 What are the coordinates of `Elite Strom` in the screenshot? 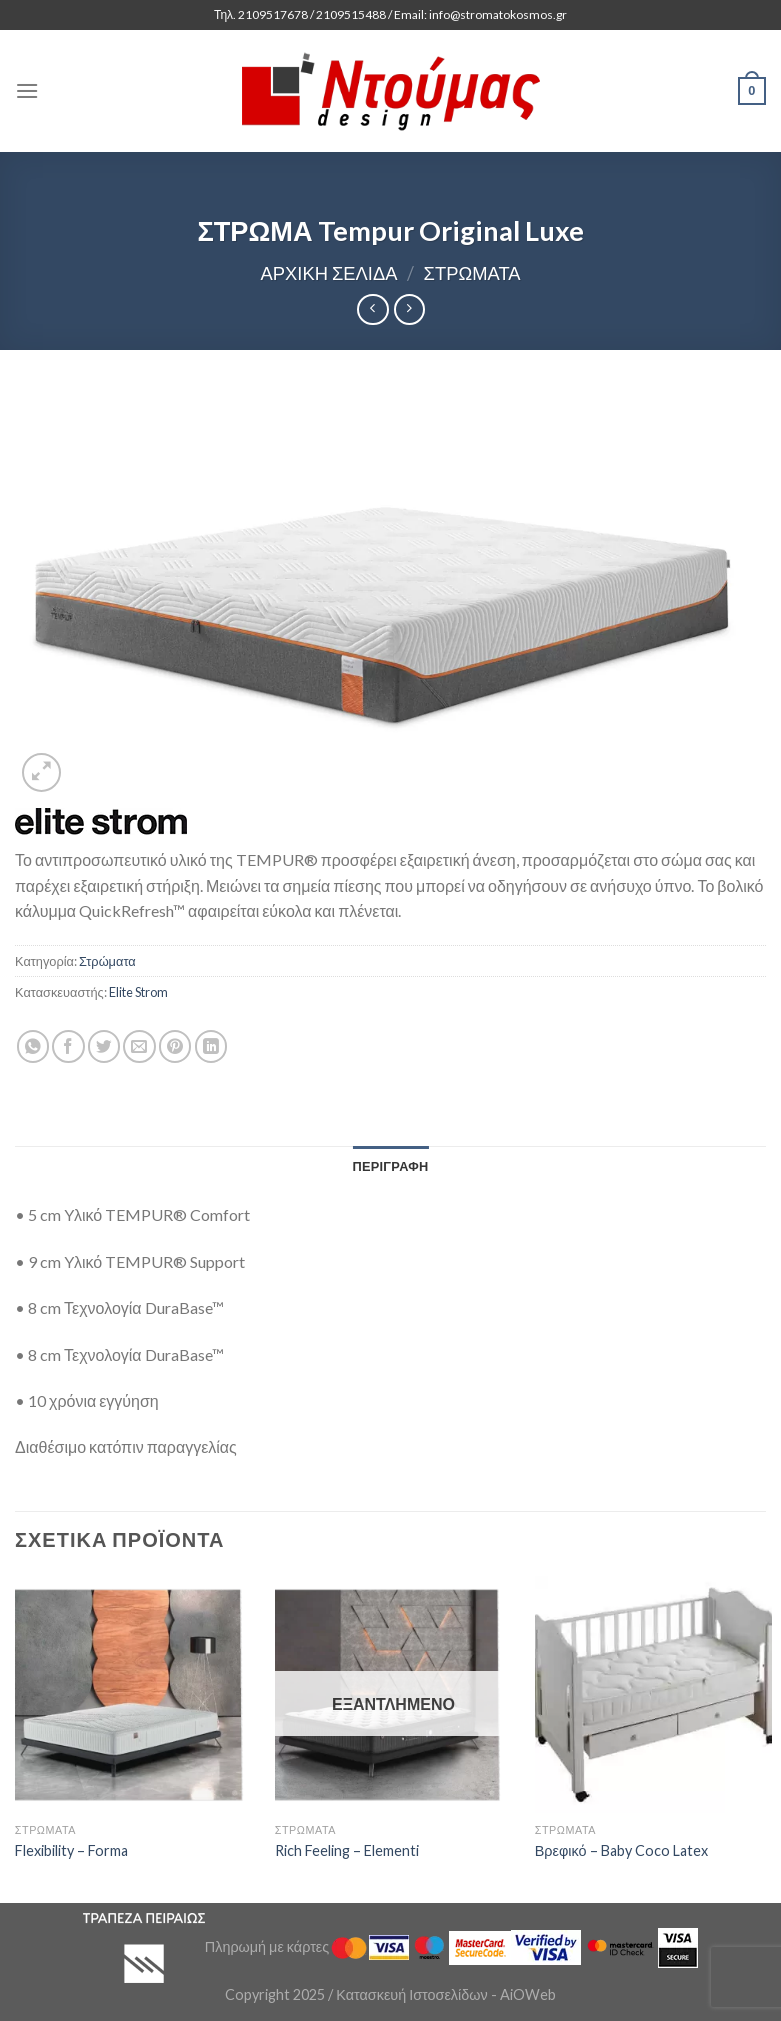 It's located at (138, 992).